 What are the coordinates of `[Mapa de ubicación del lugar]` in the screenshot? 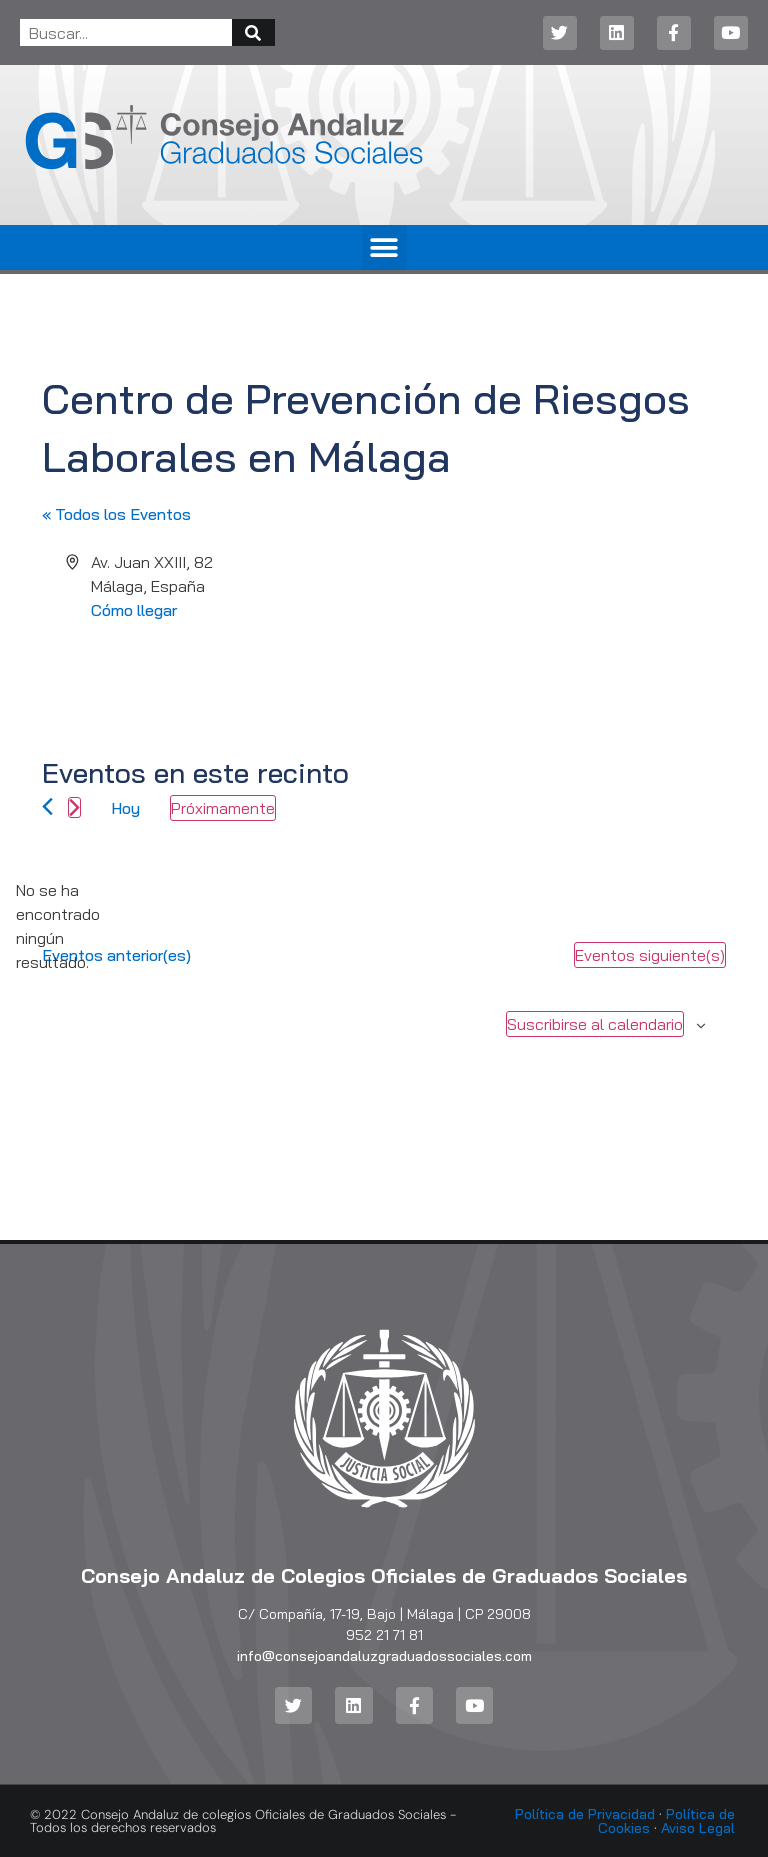 It's located at (553, 625).